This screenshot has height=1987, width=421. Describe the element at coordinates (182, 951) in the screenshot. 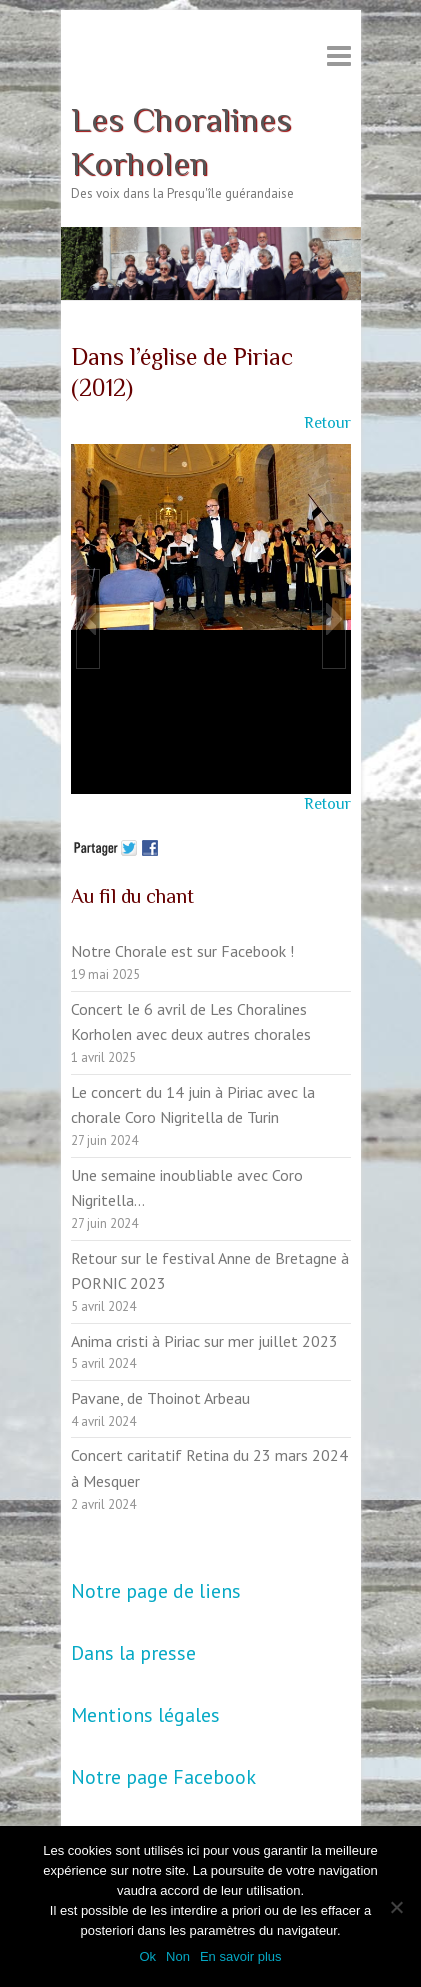

I see `Notre Chorale est sur Facebook !` at that location.